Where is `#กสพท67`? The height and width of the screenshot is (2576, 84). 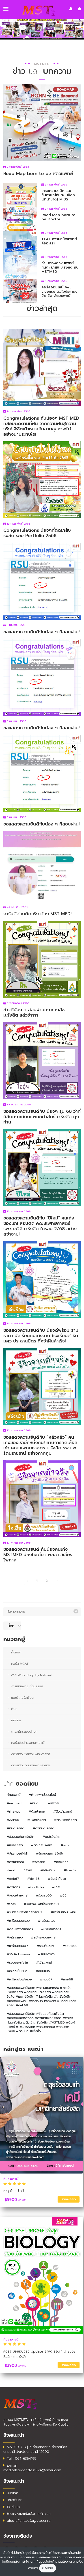
#กสพท67 is located at coordinates (47, 1870).